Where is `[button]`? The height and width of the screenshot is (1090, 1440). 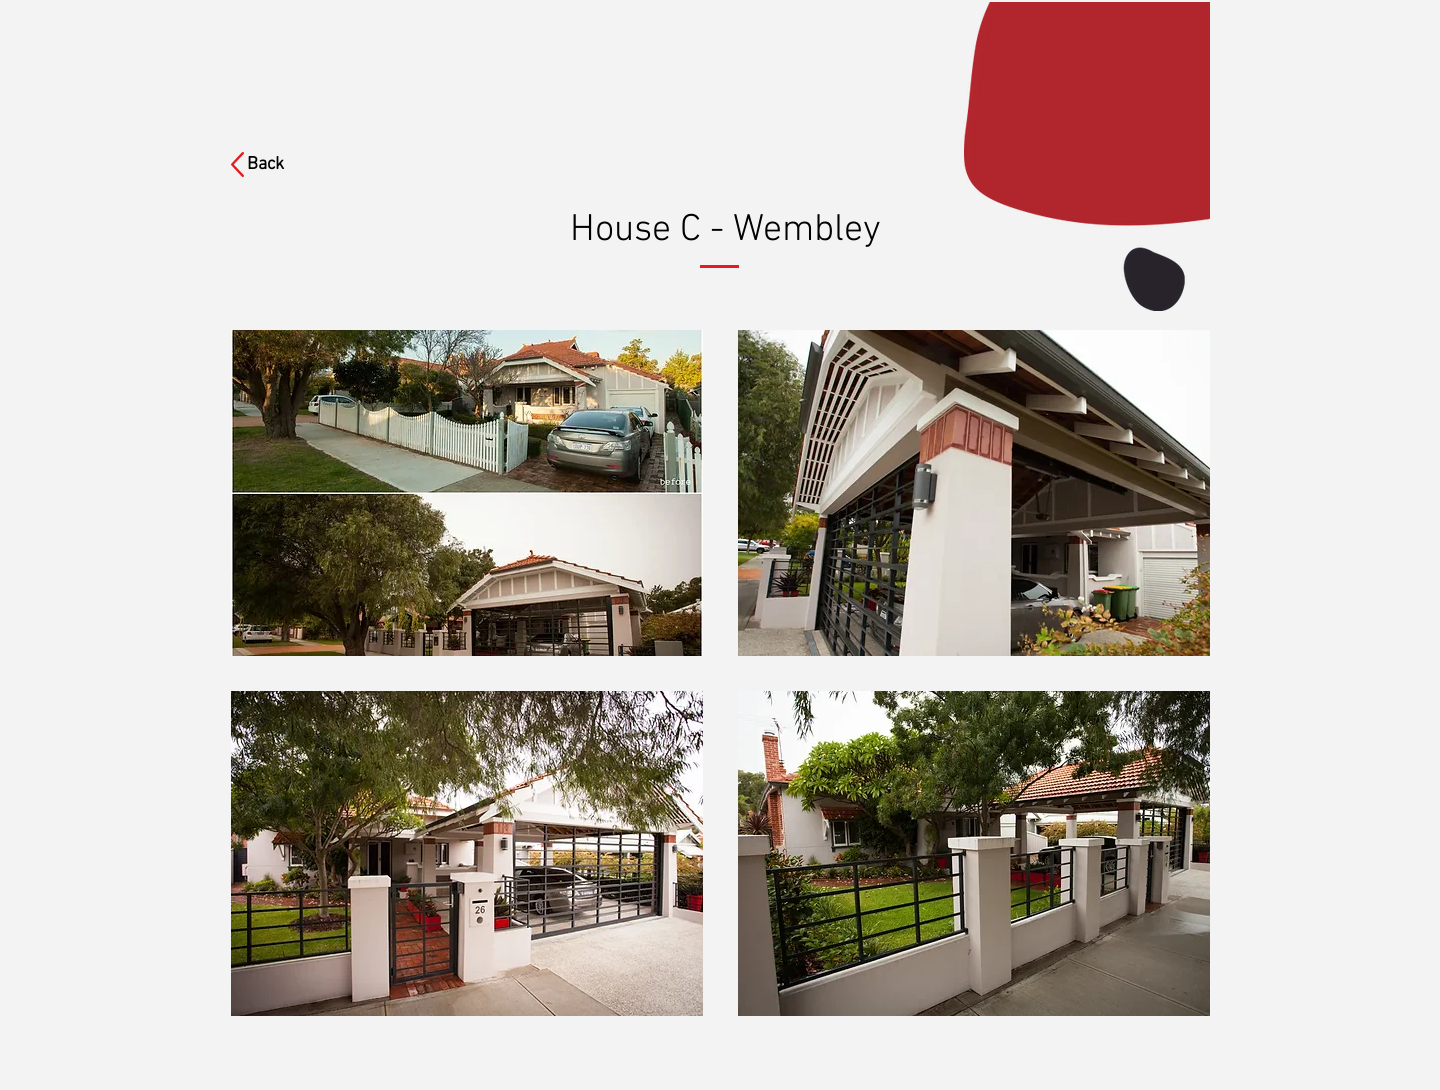 [button] is located at coordinates (467, 493).